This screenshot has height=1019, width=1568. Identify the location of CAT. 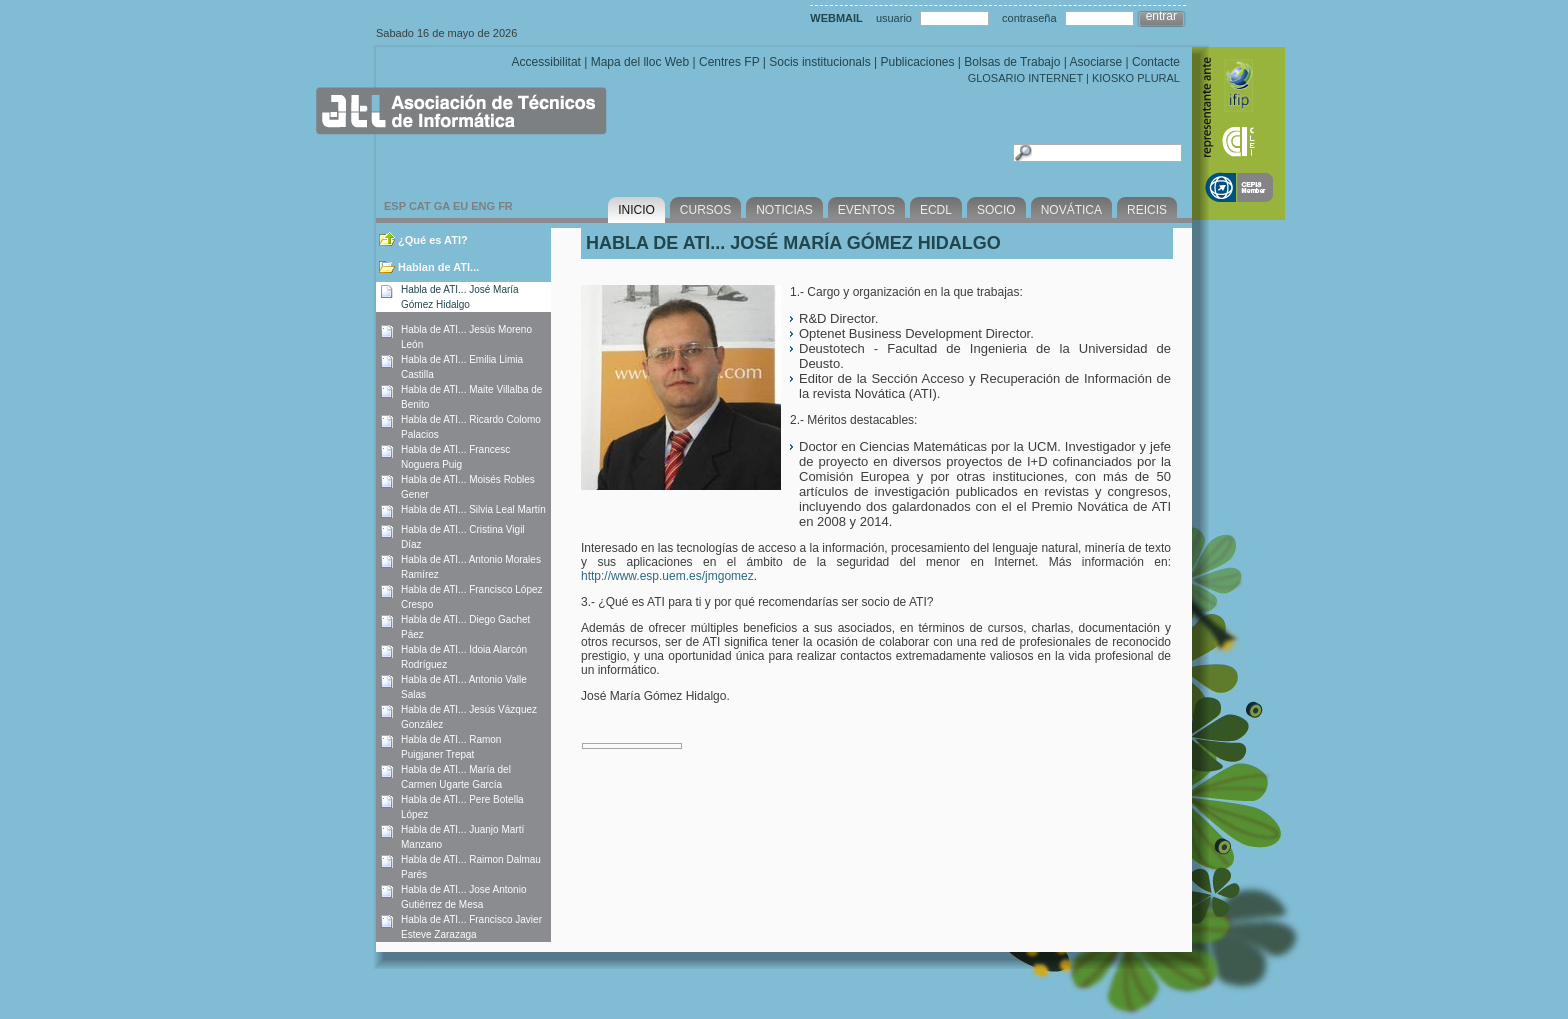
(420, 206).